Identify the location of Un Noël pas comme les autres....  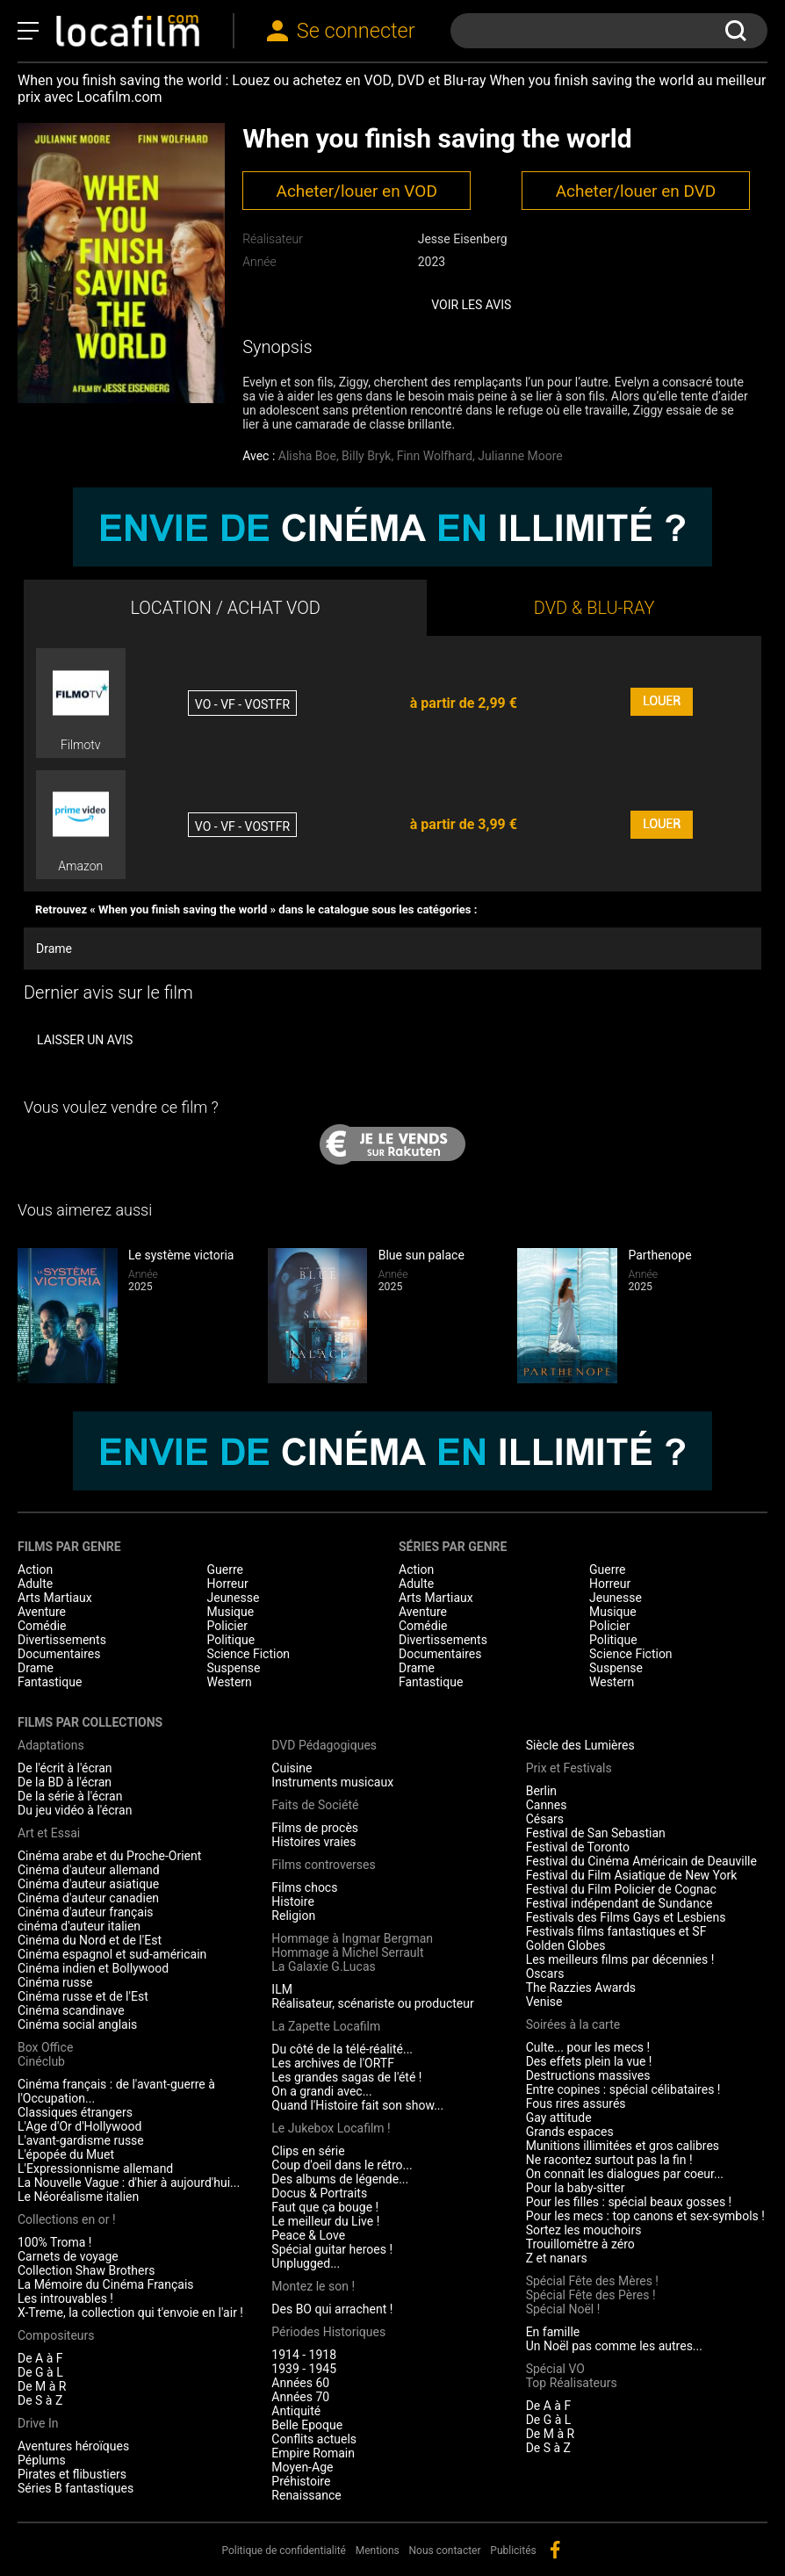
(614, 2346).